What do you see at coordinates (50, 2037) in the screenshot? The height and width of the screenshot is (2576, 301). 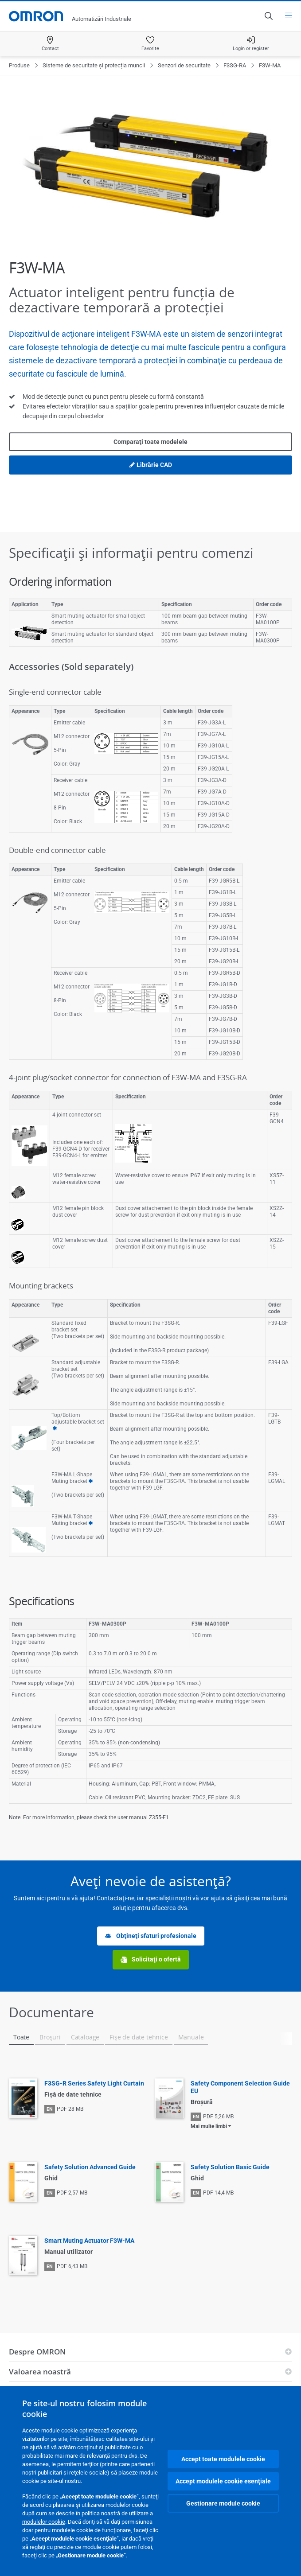 I see `Broşuri` at bounding box center [50, 2037].